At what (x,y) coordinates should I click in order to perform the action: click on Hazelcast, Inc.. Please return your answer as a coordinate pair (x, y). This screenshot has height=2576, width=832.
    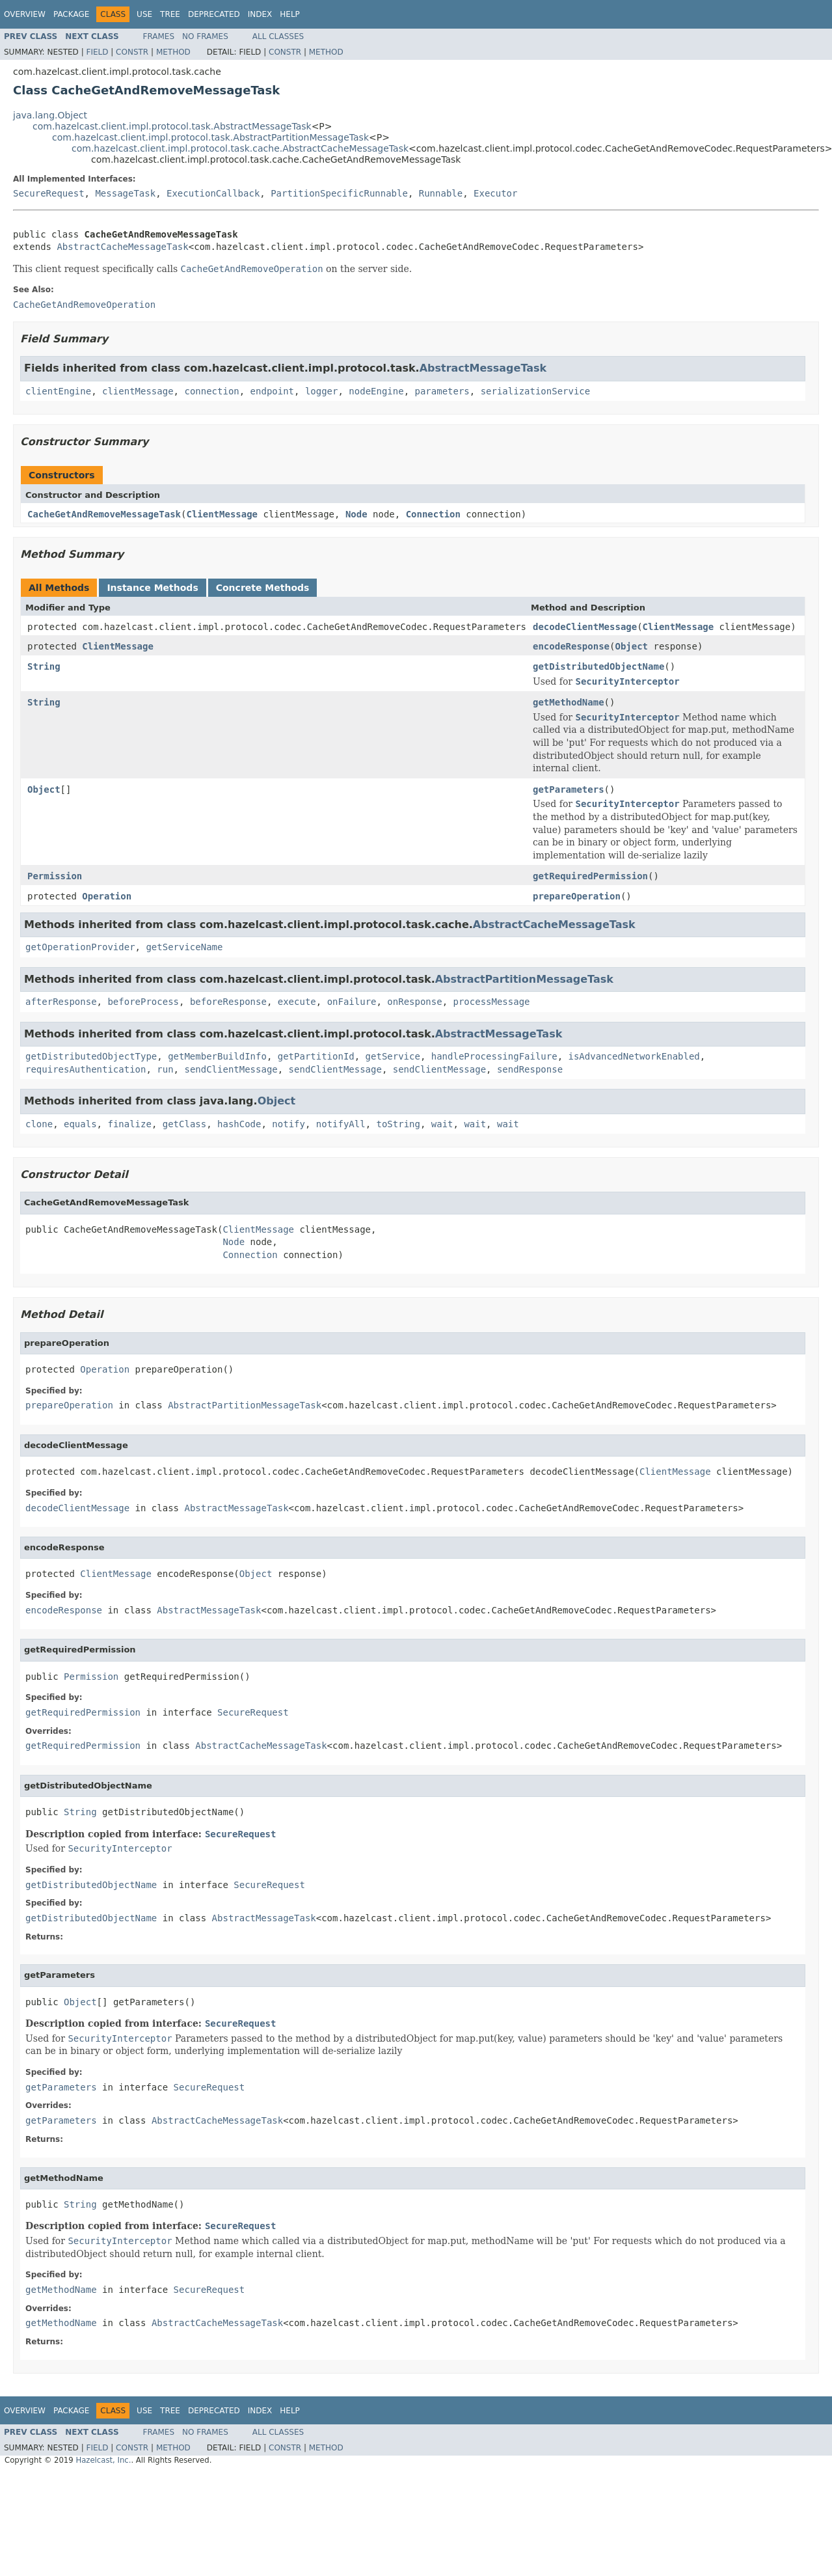
    Looking at the image, I should click on (103, 2460).